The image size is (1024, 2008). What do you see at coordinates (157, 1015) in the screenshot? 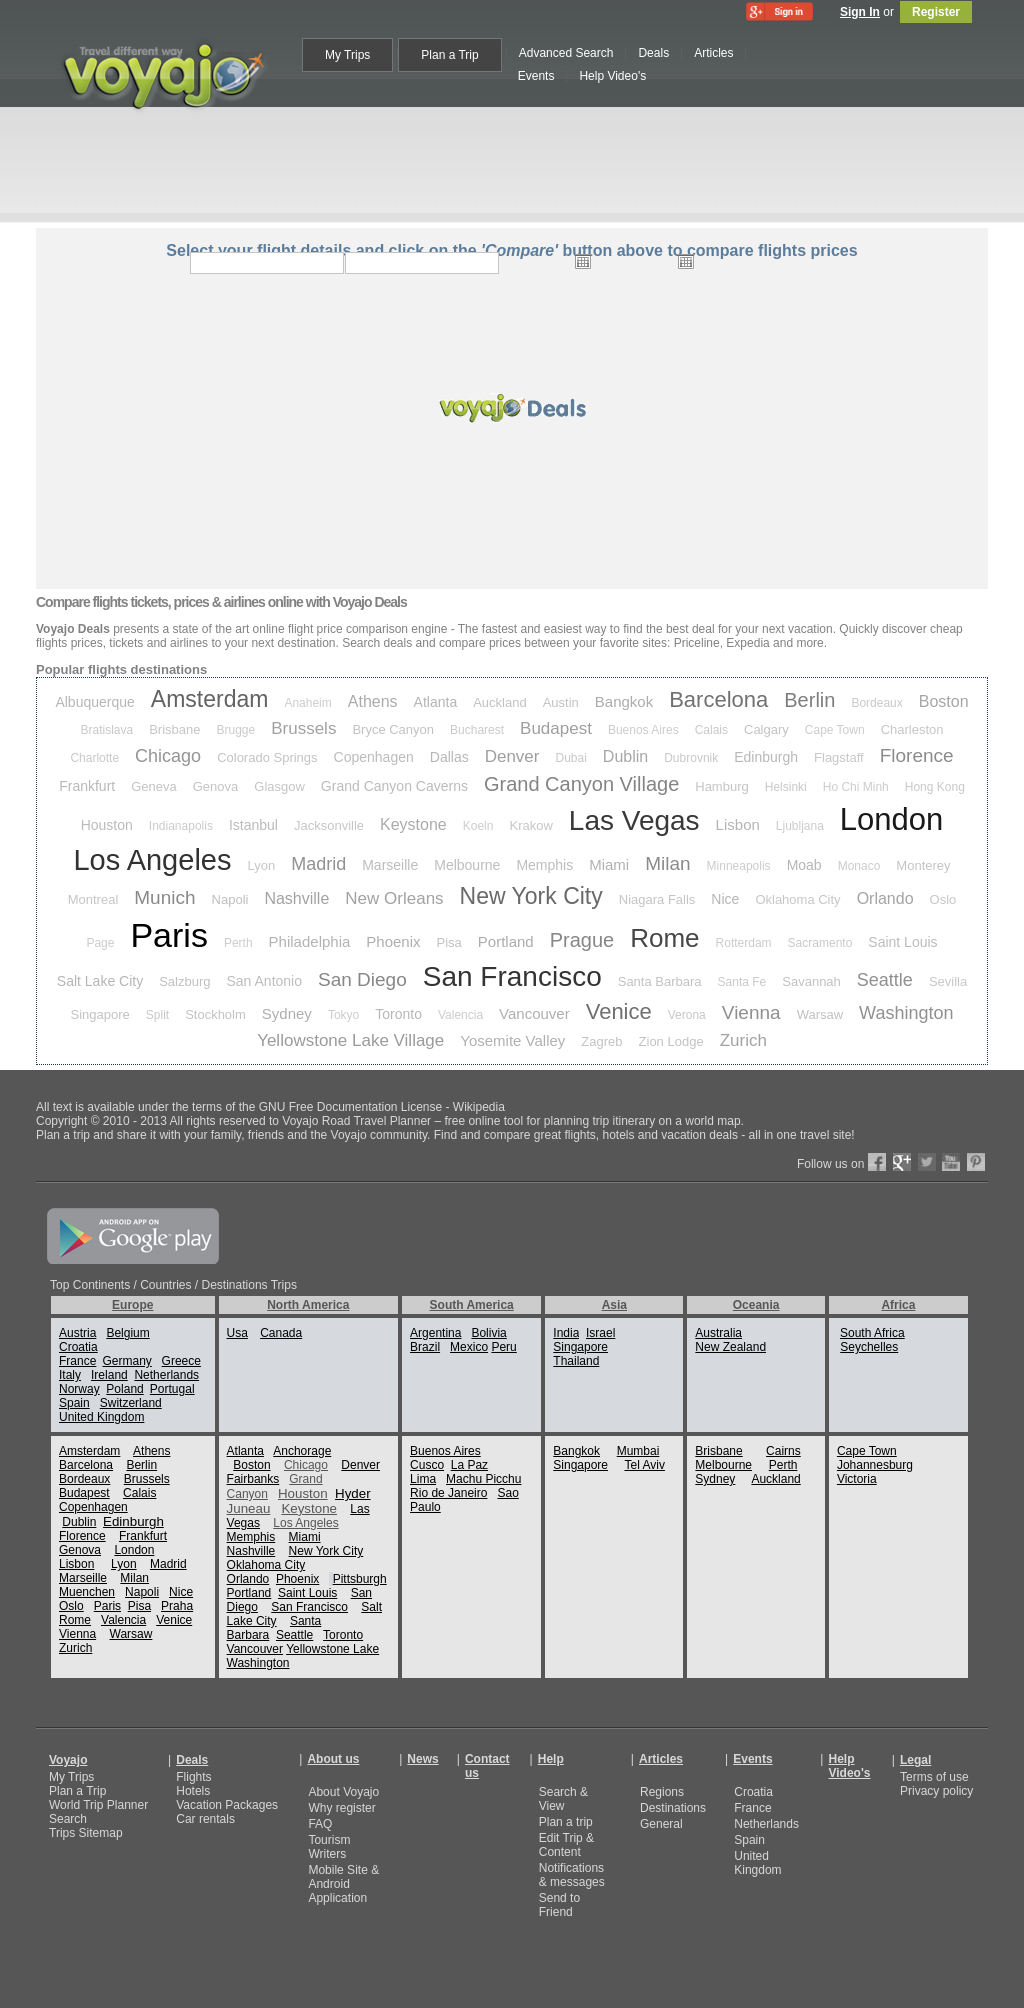
I see `Split` at bounding box center [157, 1015].